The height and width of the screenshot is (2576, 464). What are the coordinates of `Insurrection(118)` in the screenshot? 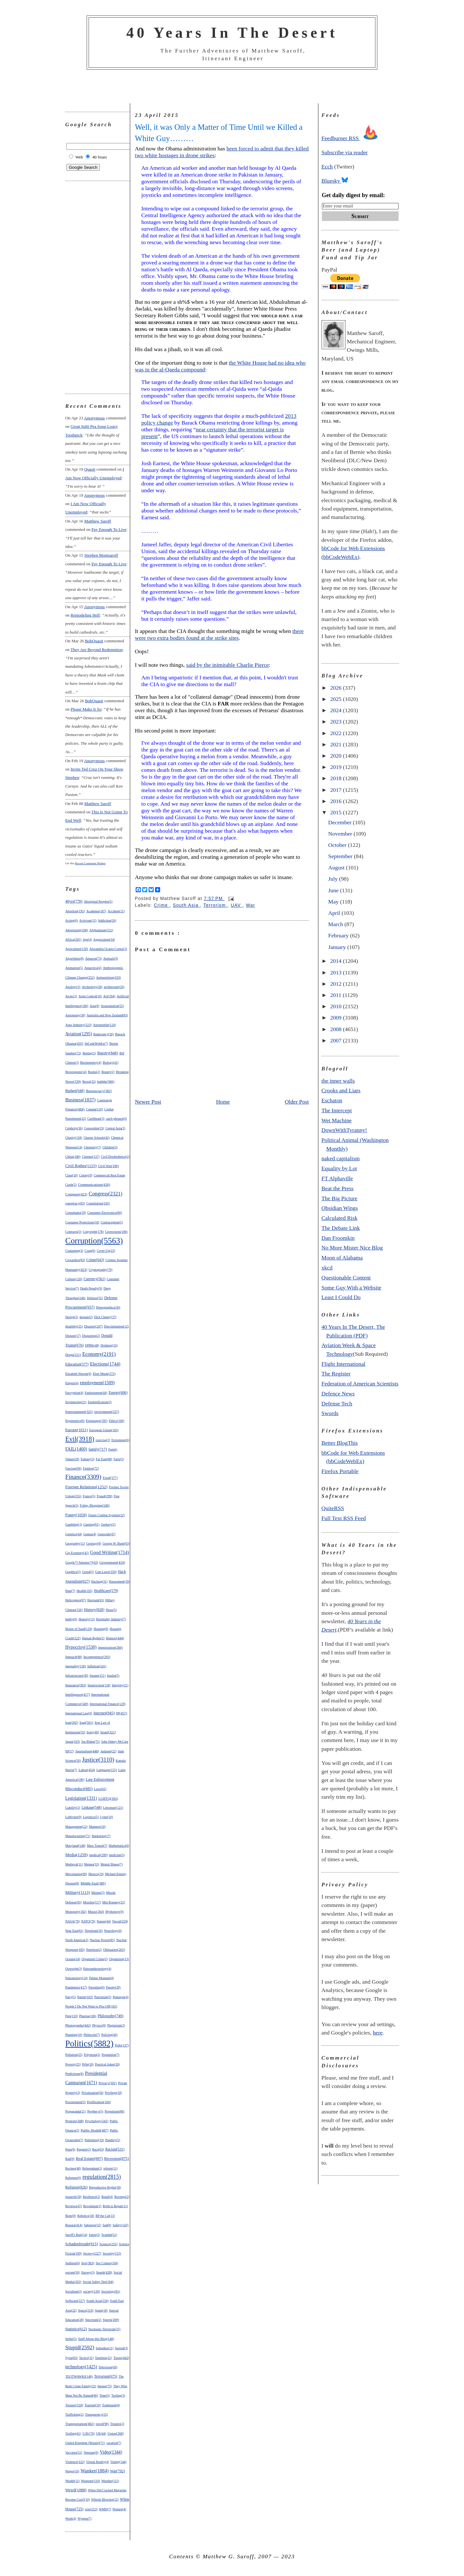 It's located at (99, 1685).